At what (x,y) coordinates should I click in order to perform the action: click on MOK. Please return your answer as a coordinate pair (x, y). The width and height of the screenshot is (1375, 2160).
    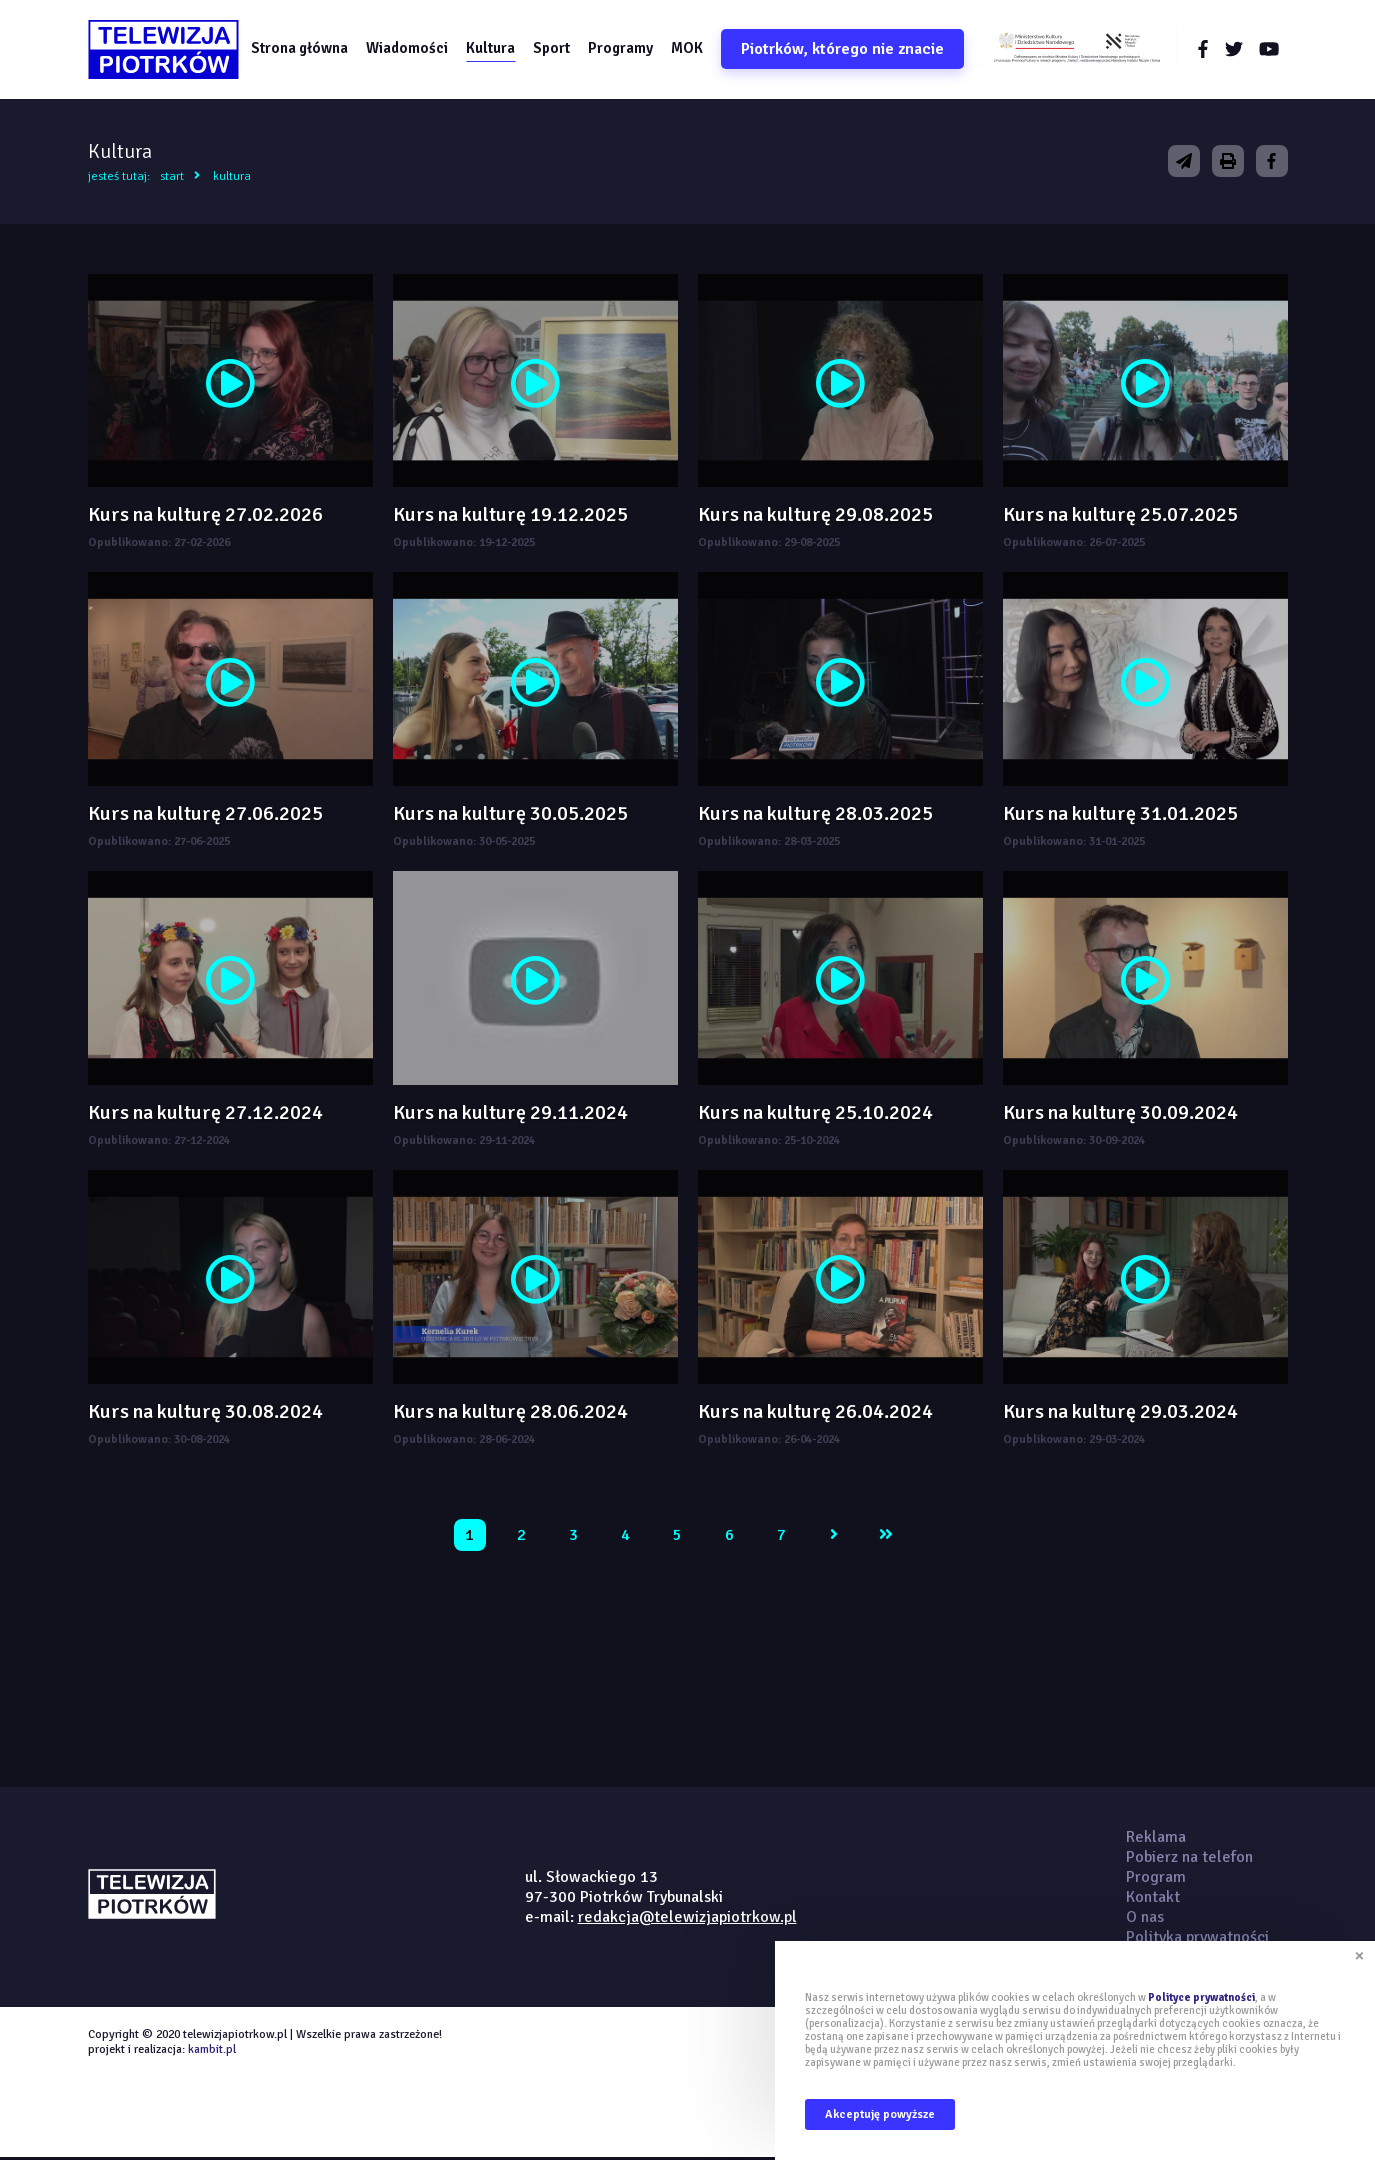
    Looking at the image, I should click on (690, 49).